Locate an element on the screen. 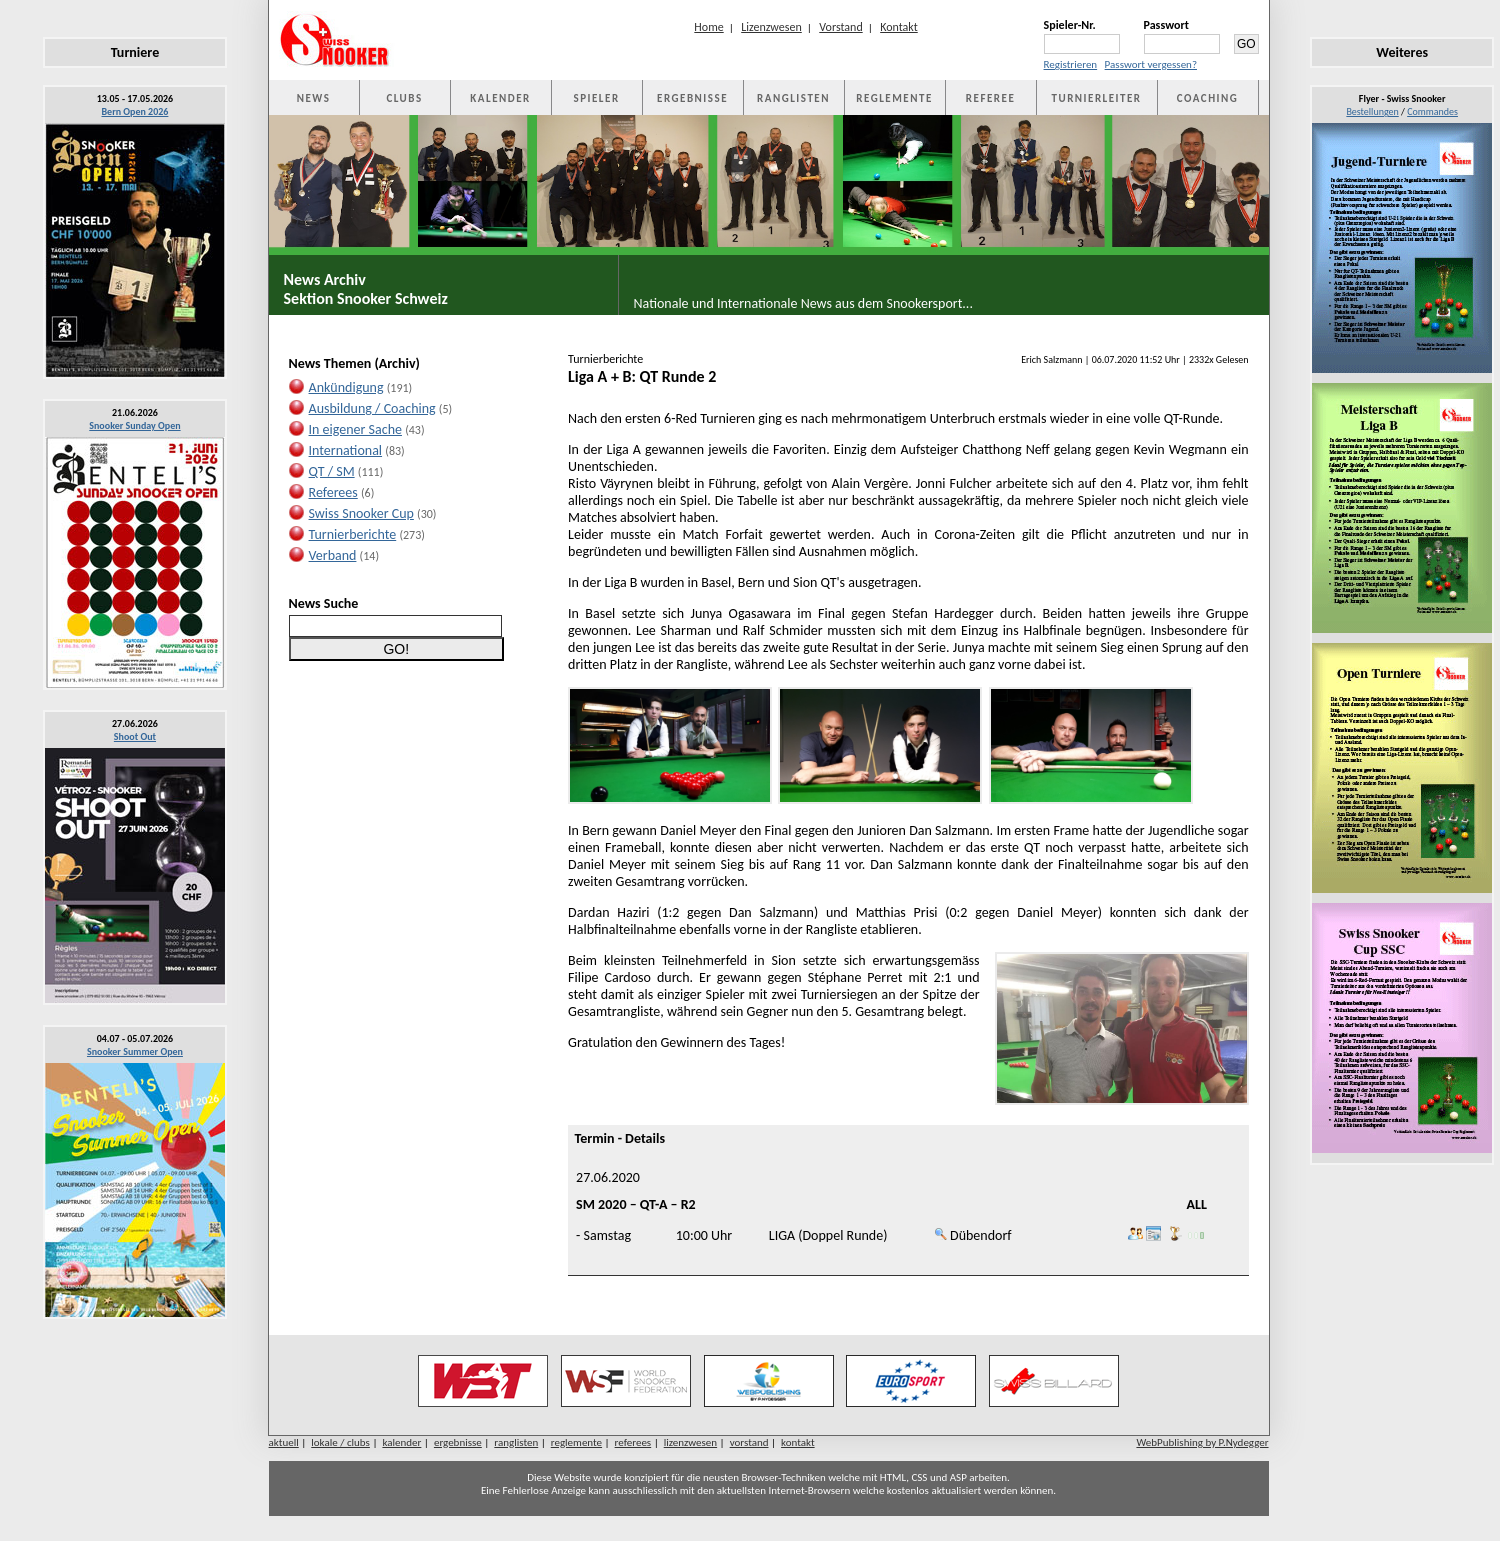 The image size is (1500, 1541). referees is located at coordinates (633, 1442).